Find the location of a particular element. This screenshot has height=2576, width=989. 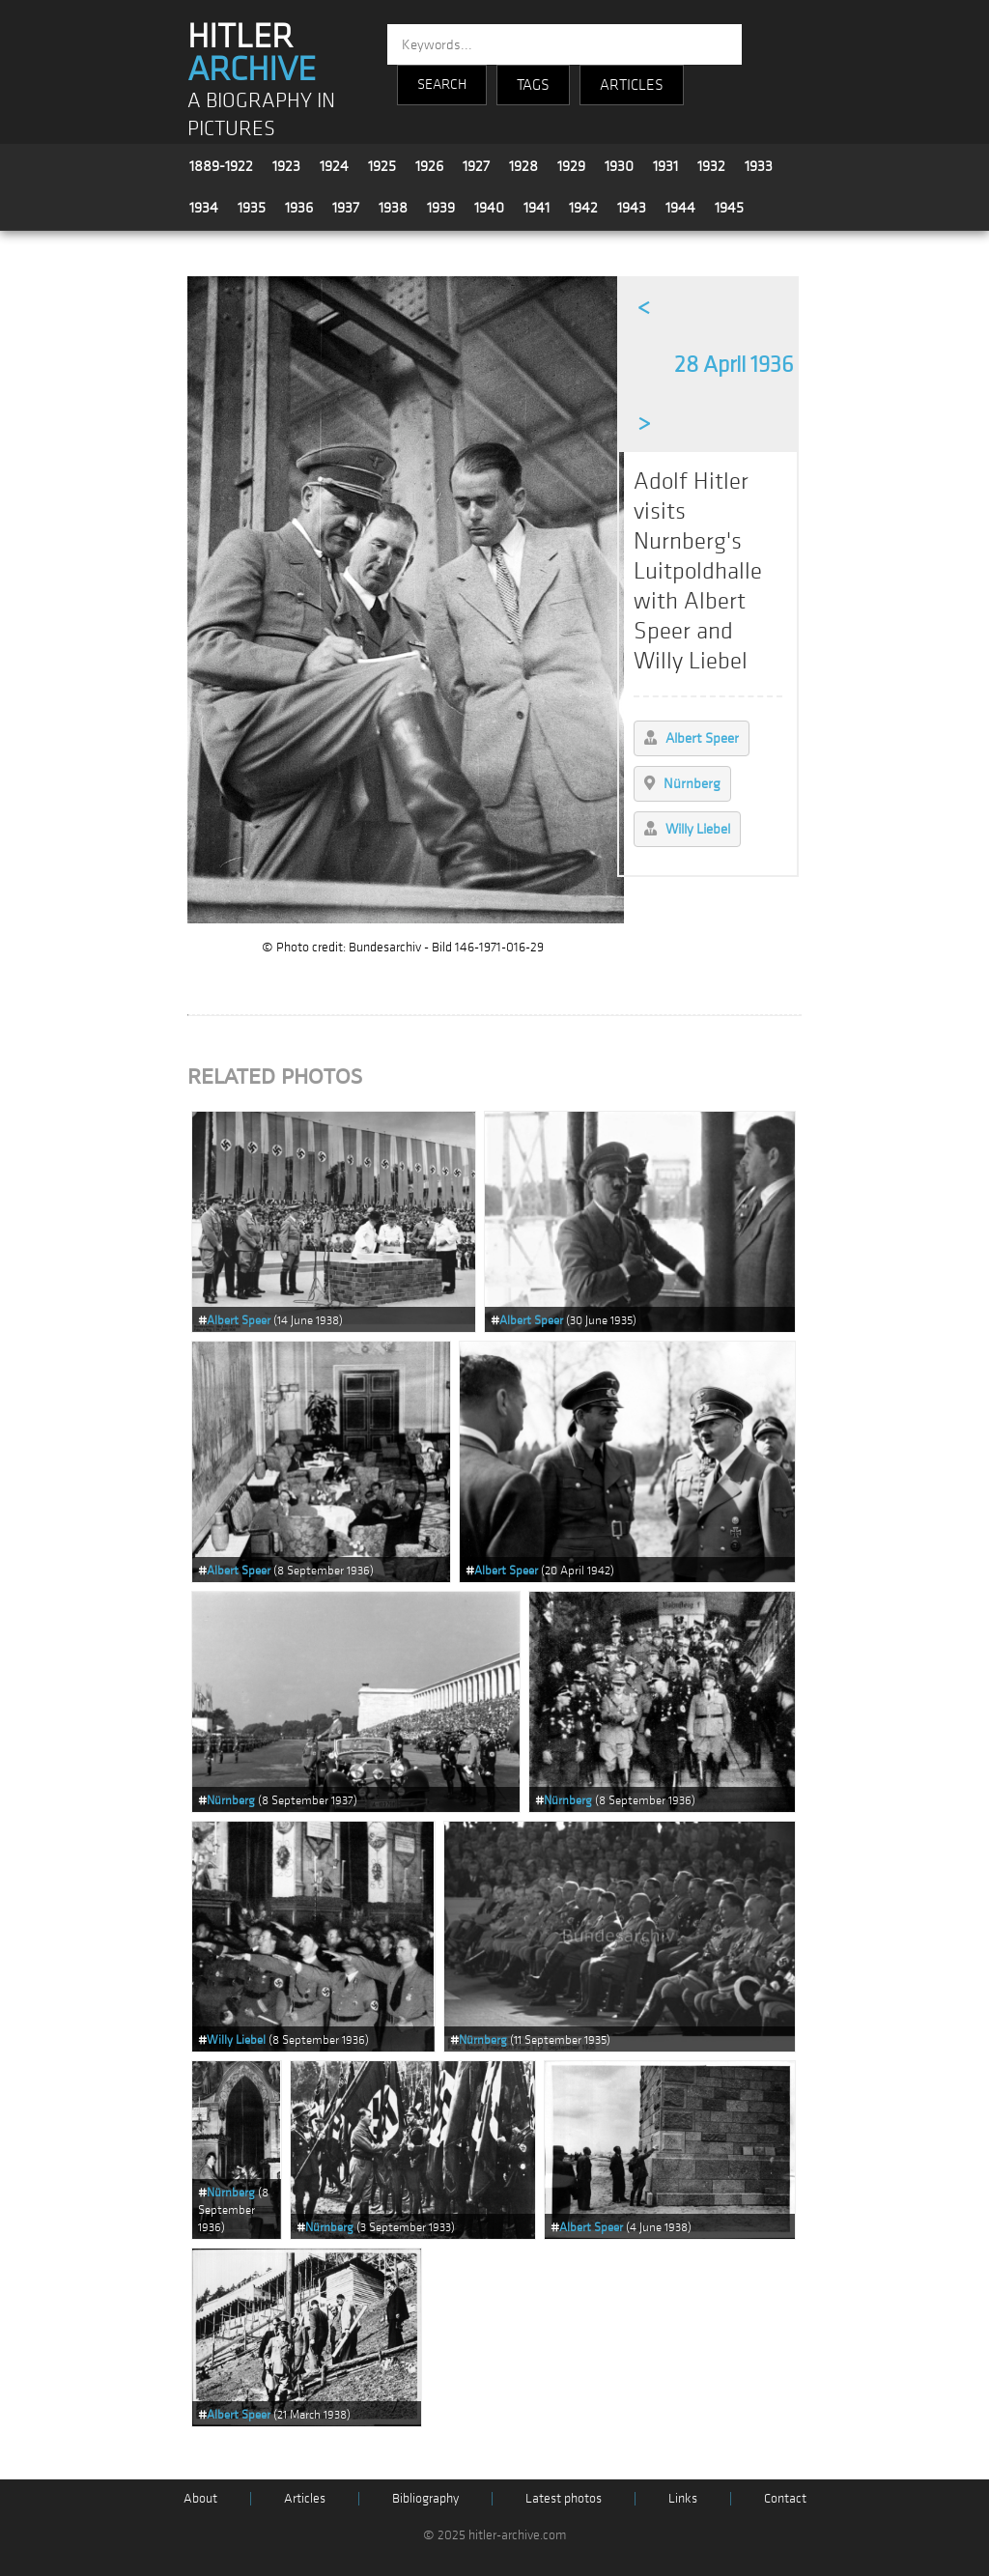

1889-1922 is located at coordinates (221, 166).